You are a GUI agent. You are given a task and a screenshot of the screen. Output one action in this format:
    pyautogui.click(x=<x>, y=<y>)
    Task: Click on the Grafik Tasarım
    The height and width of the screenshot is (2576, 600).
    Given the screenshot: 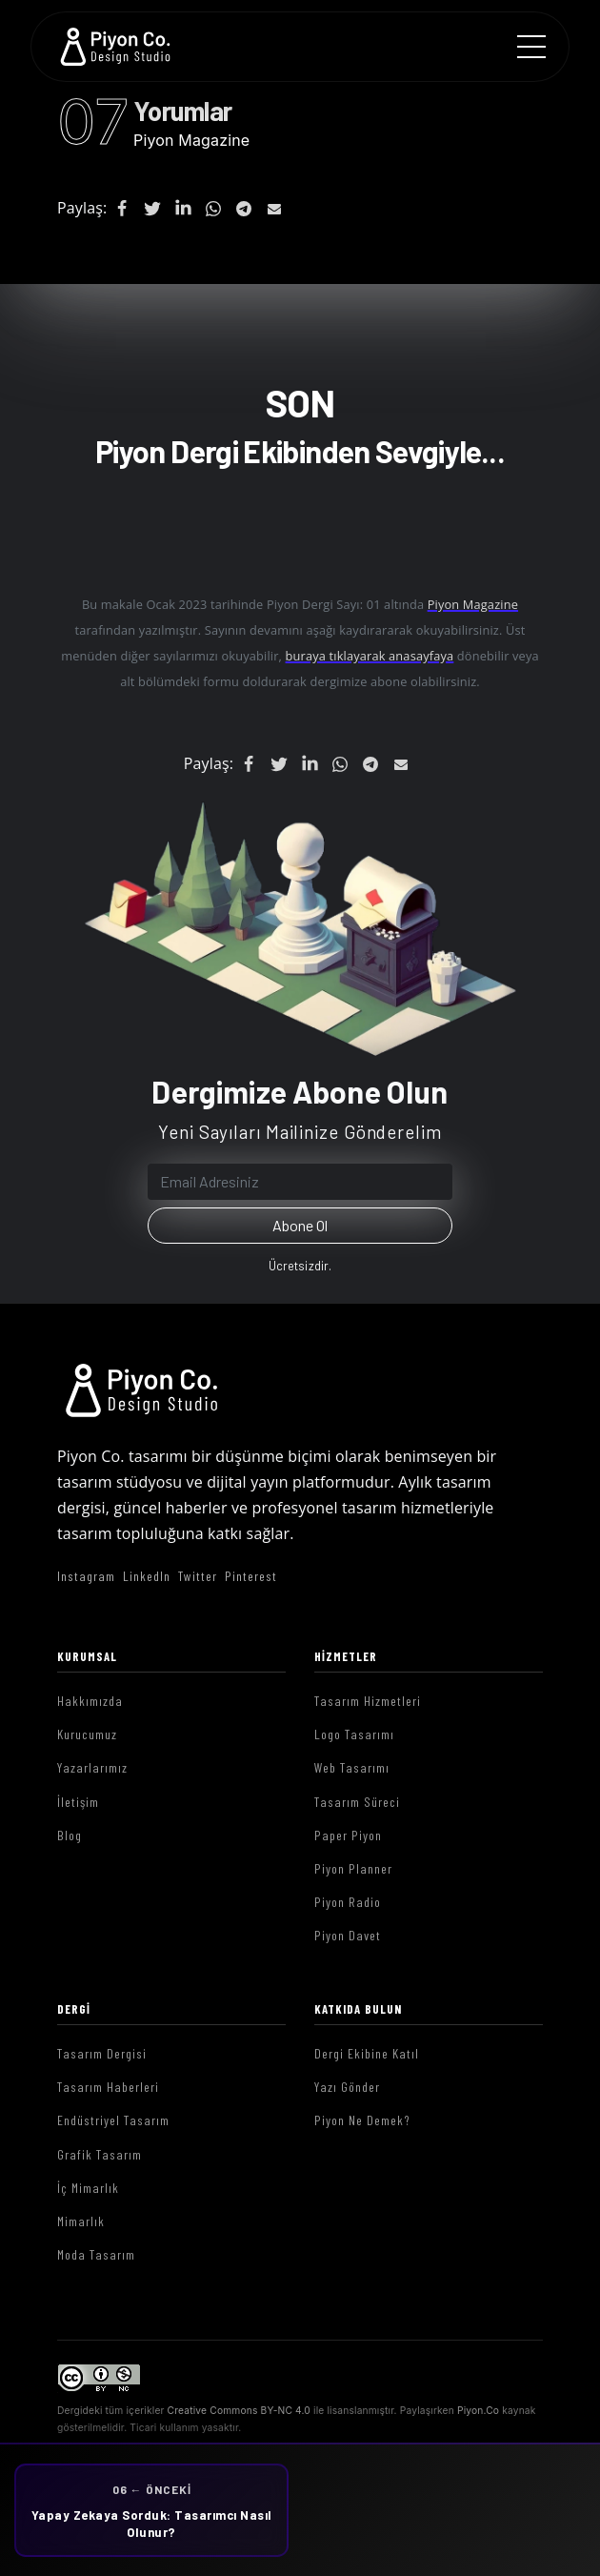 What is the action you would take?
    pyautogui.click(x=99, y=2154)
    